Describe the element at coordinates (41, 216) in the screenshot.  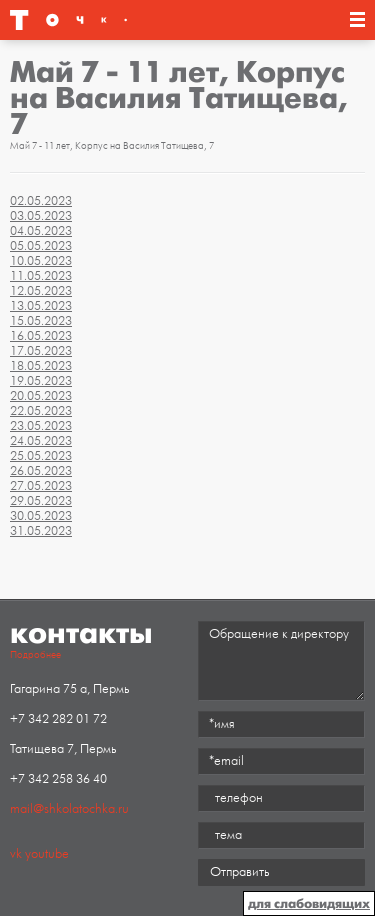
I see `03.05.2023` at that location.